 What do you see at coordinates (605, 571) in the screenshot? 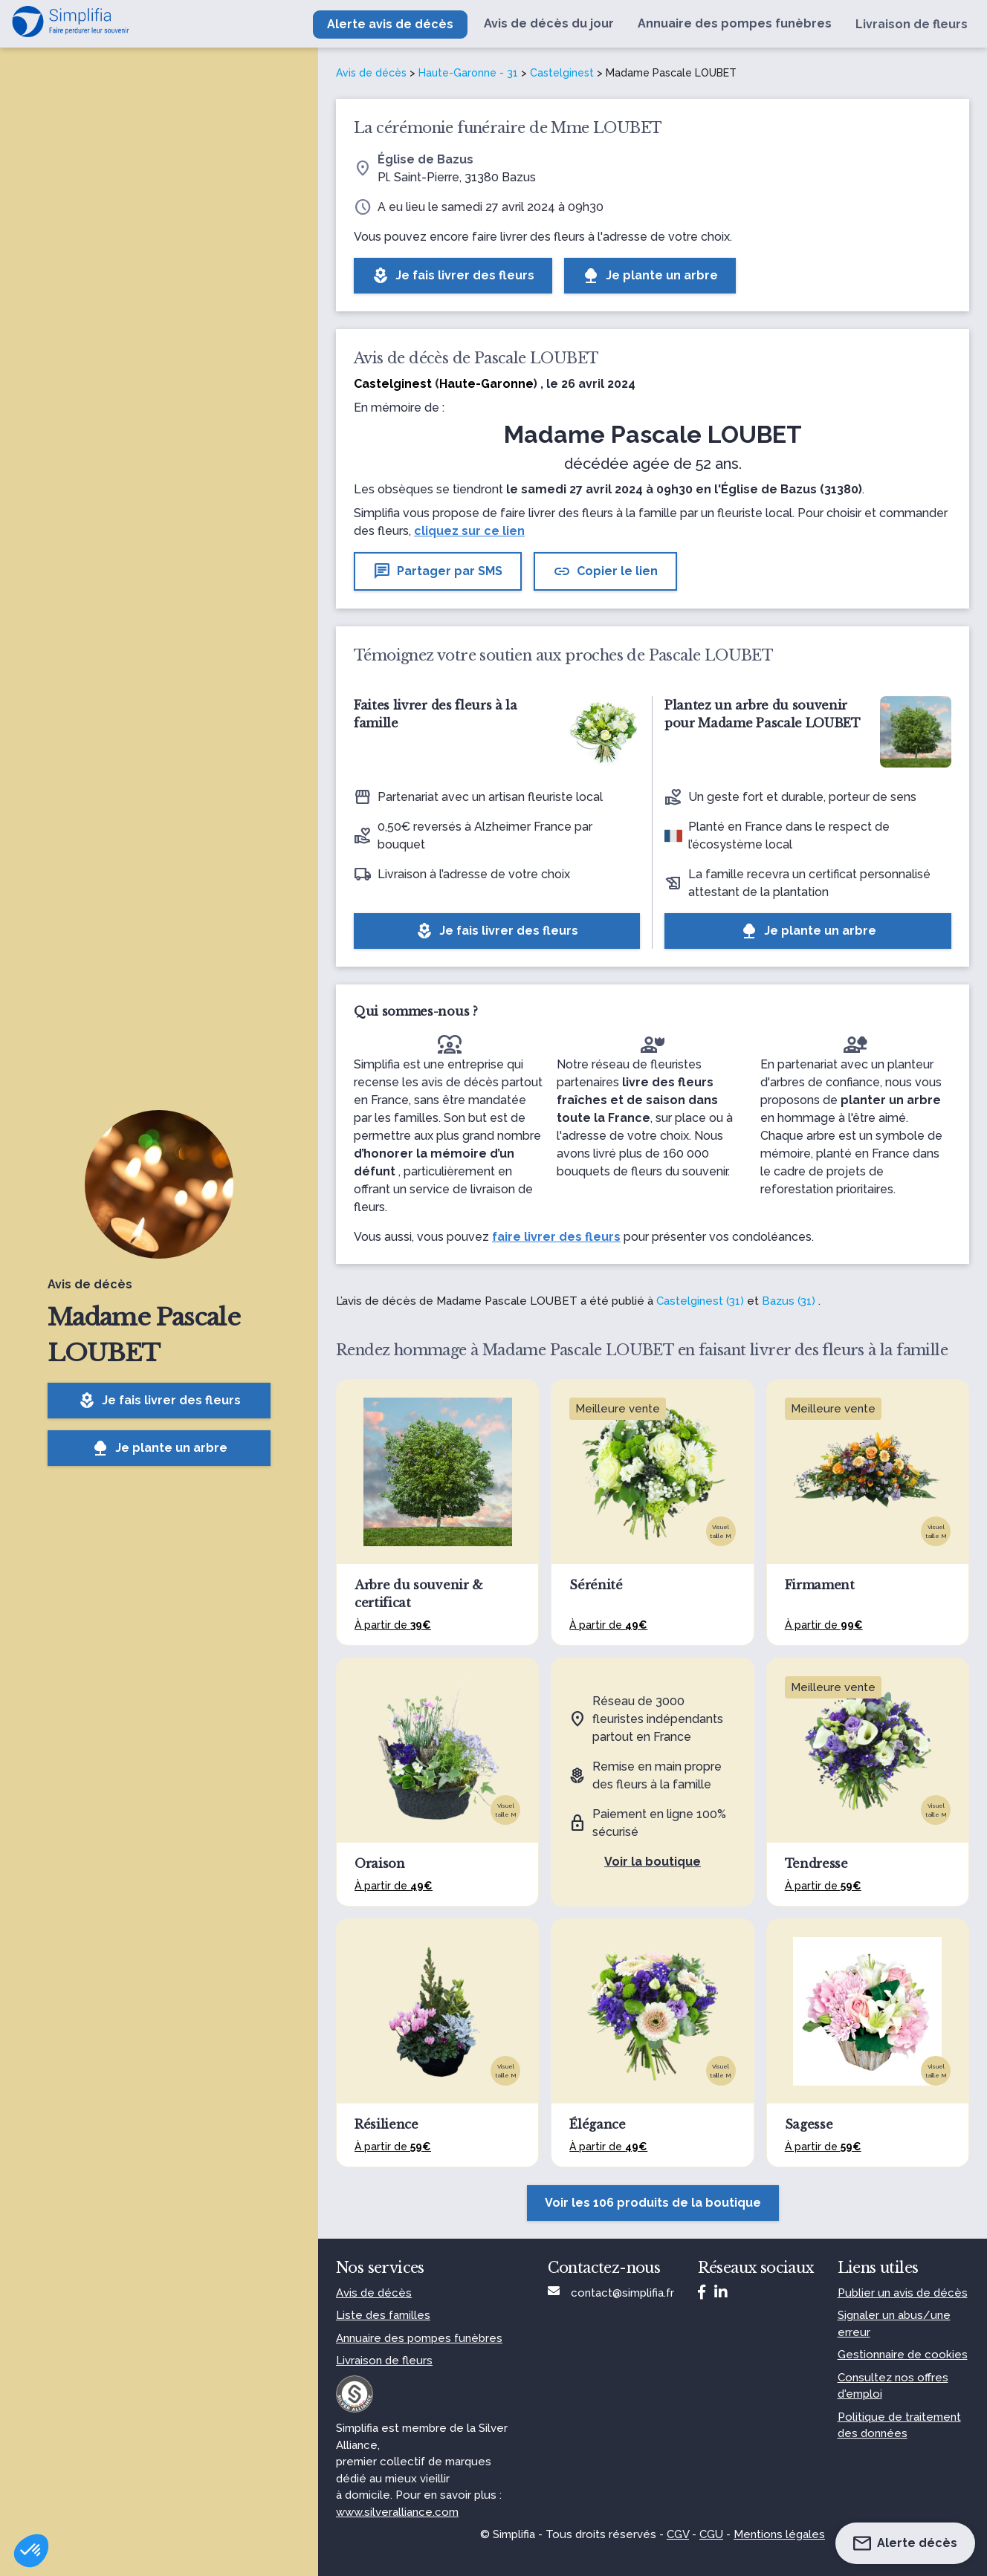
I see `Copier le lien` at bounding box center [605, 571].